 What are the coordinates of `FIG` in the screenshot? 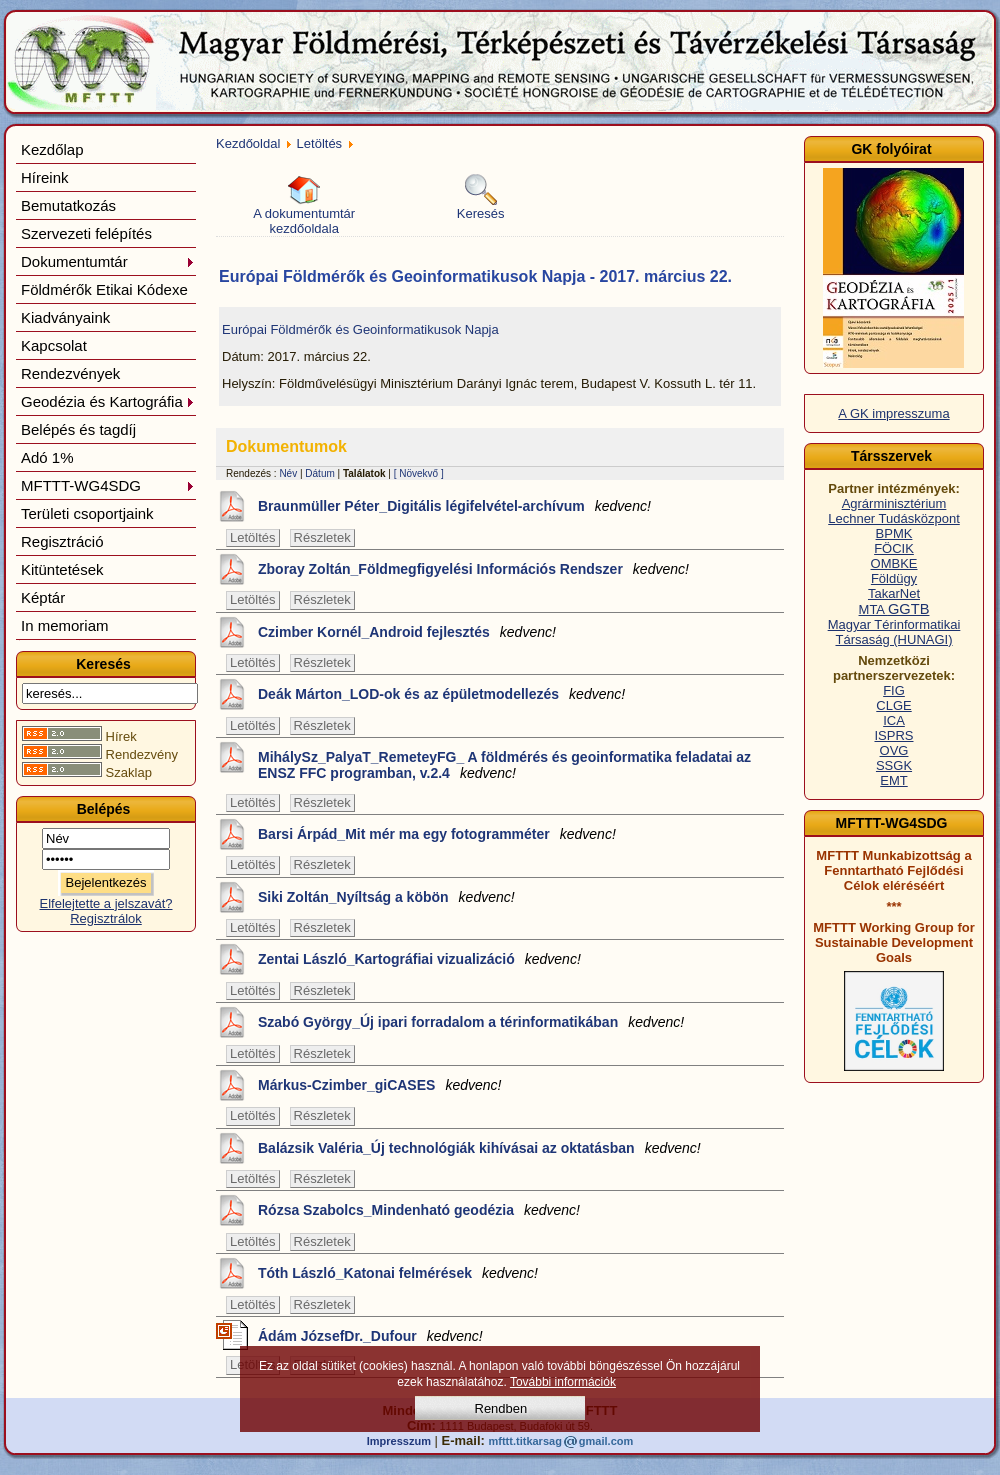 It's located at (894, 690).